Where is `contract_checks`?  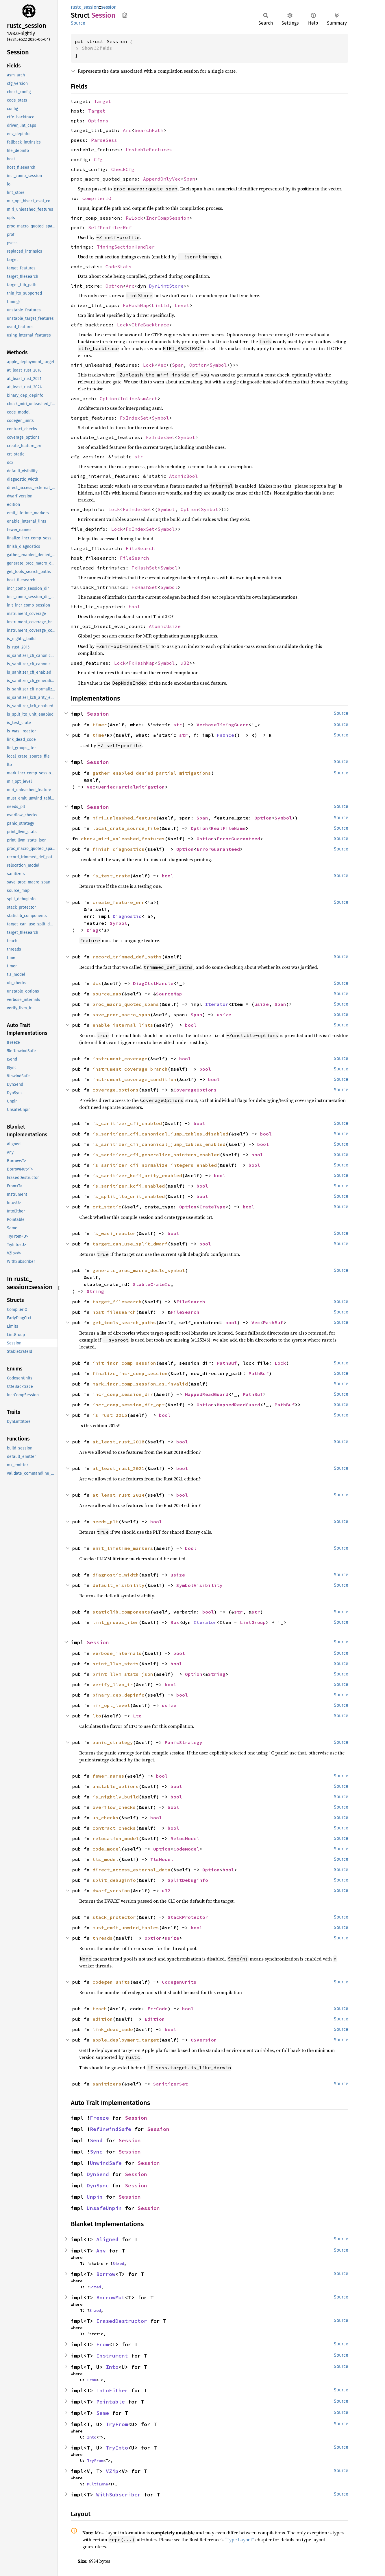
contract_checks is located at coordinates (114, 1828).